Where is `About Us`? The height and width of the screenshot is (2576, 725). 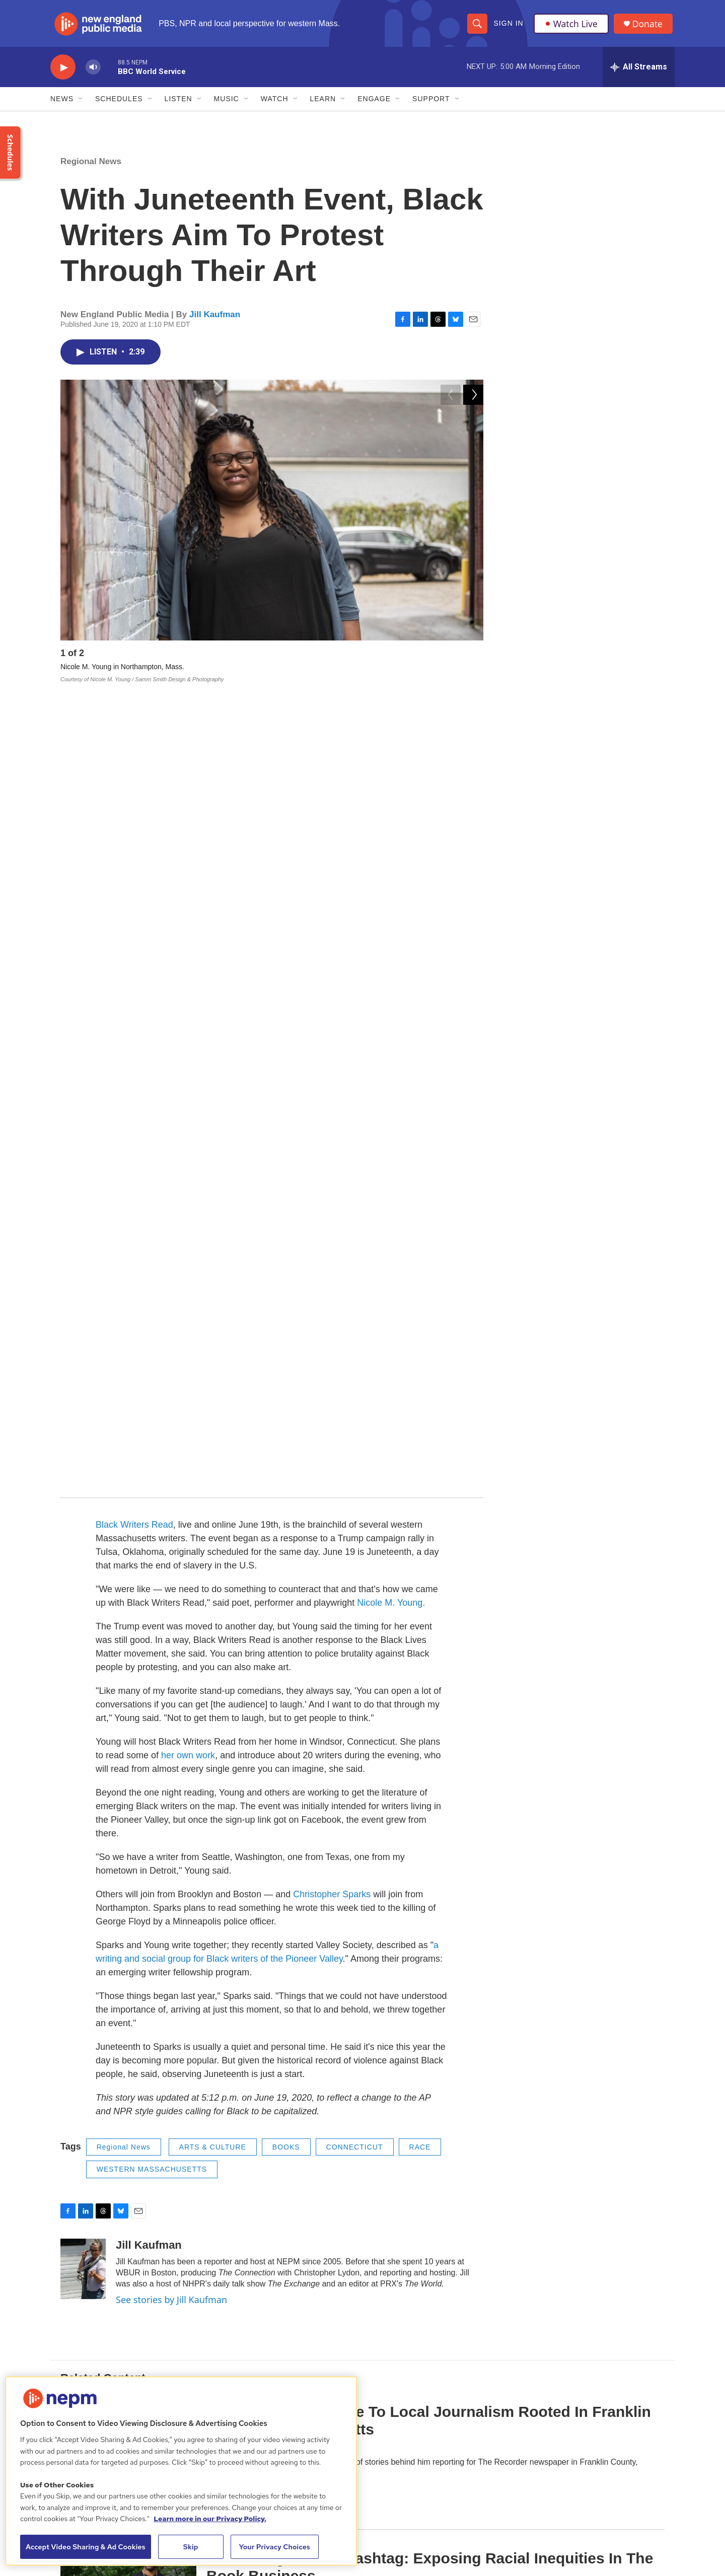
About Us is located at coordinates (280, 2358).